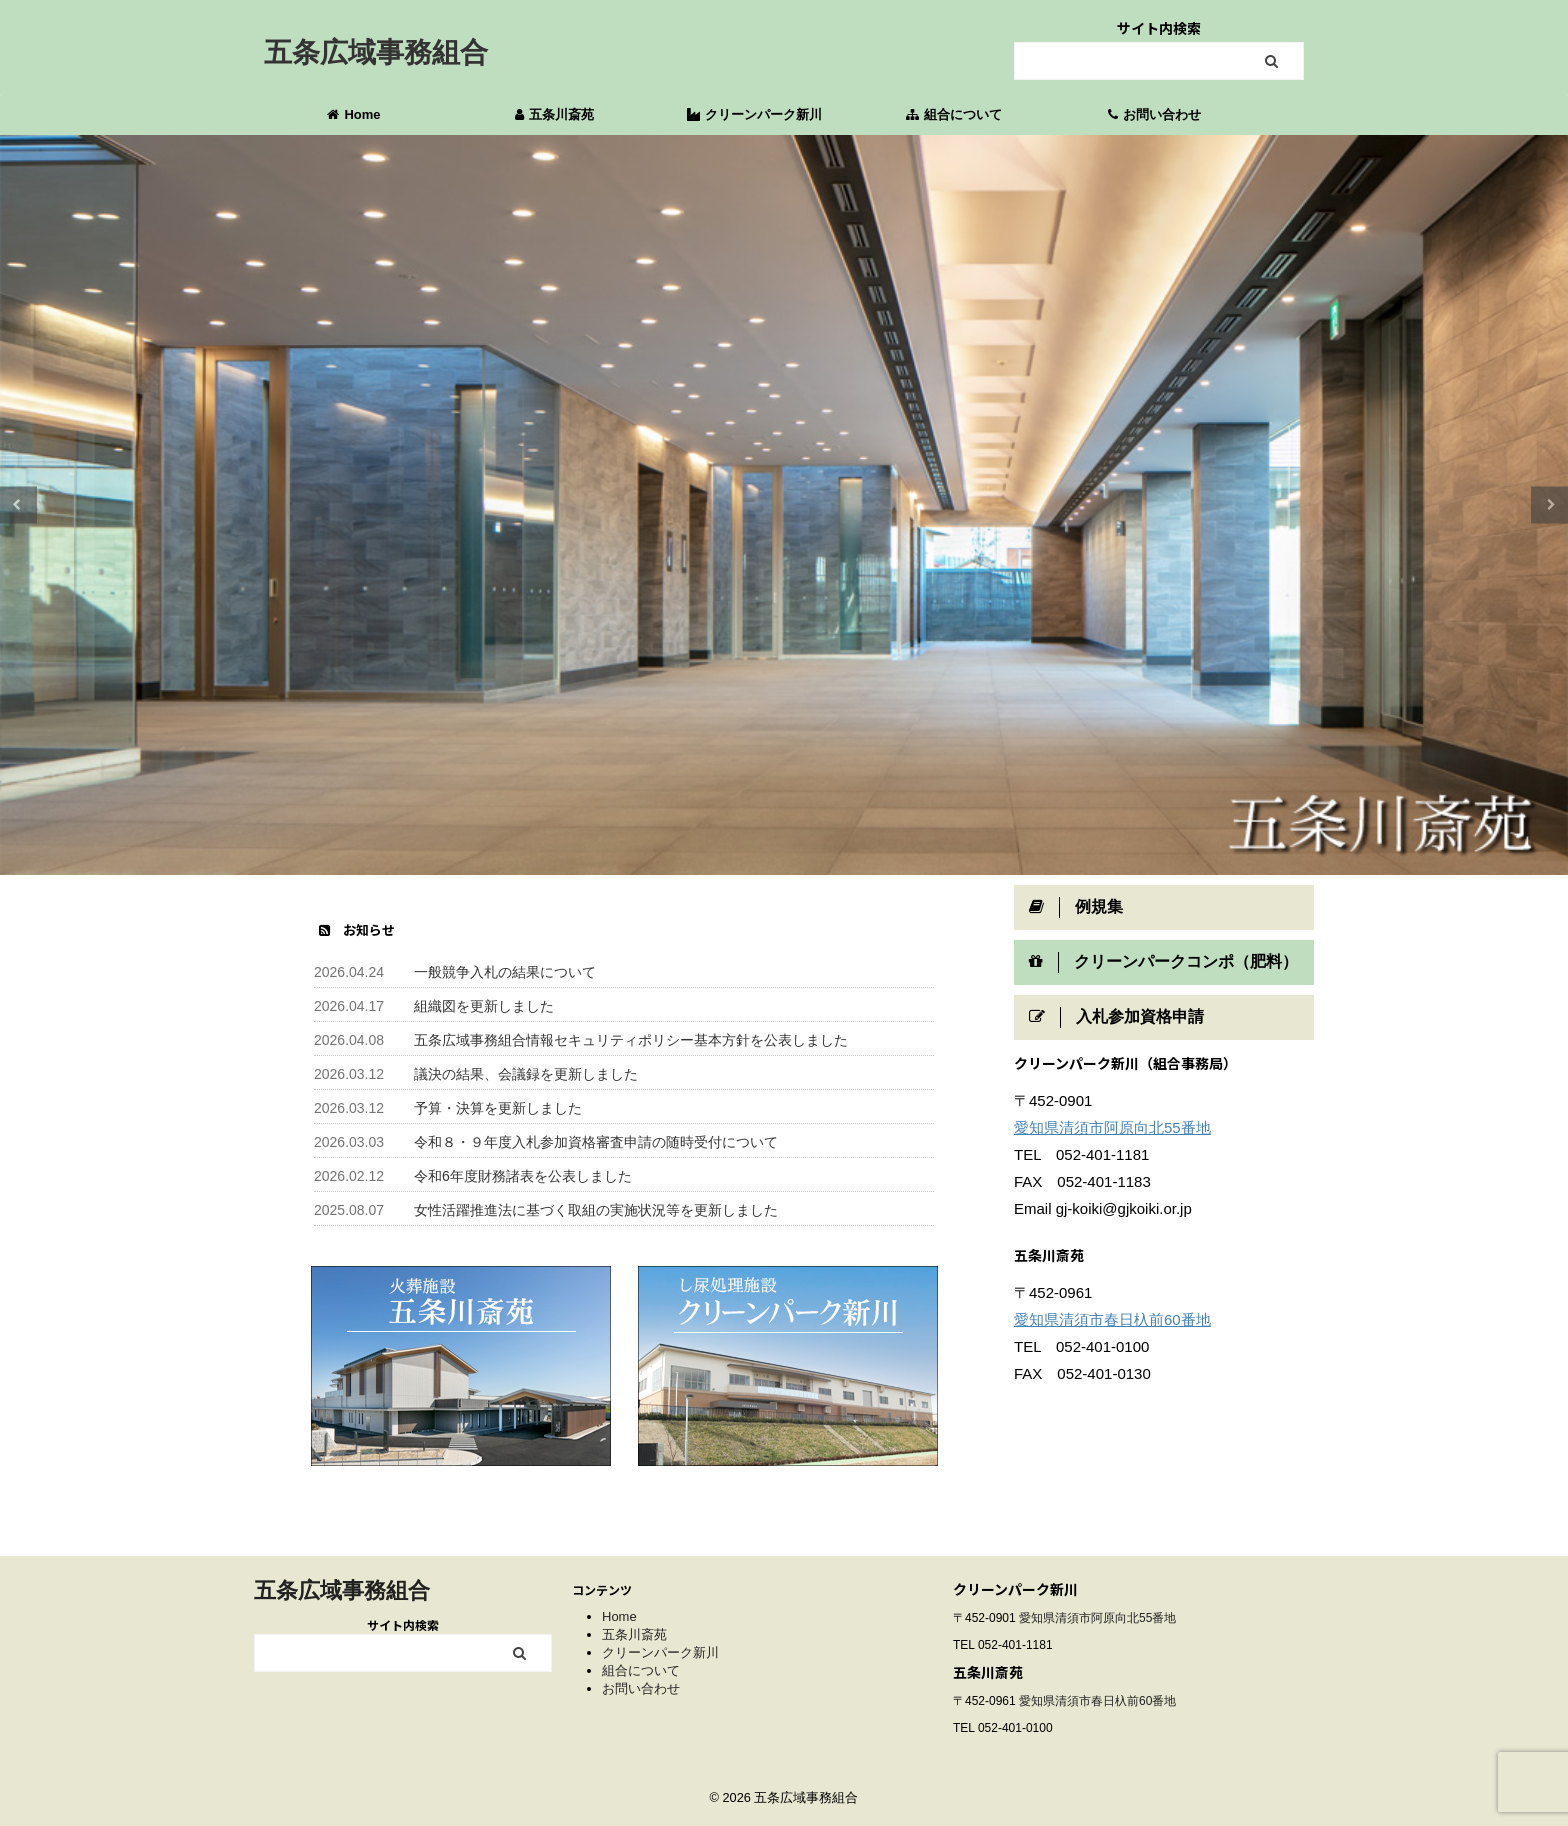 The image size is (1568, 1826). I want to click on 女性活躍推進法に基づく取組の実施状況等を更新しました, so click(596, 1210).